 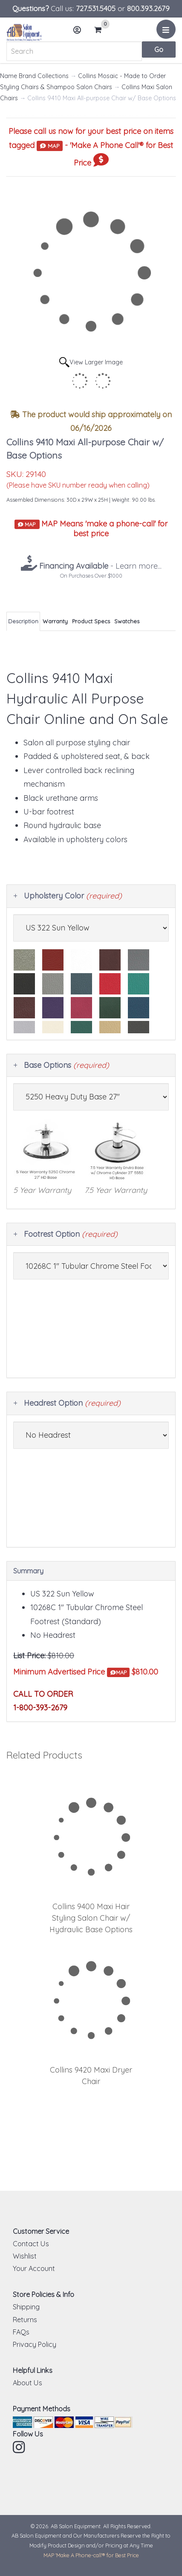 What do you see at coordinates (126, 621) in the screenshot?
I see `Swatches [tab]` at bounding box center [126, 621].